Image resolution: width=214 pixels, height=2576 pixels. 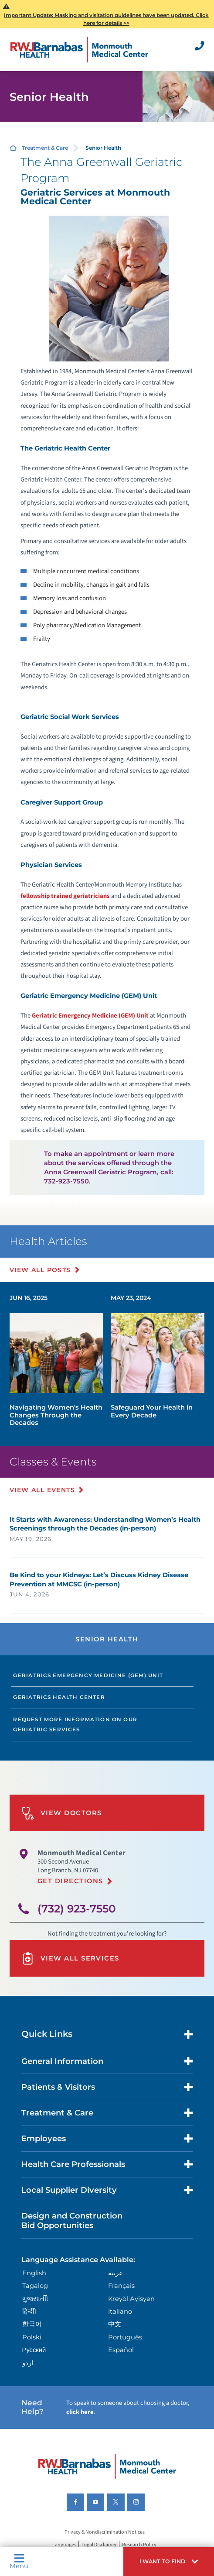 What do you see at coordinates (64, 2545) in the screenshot?
I see `Languages` at bounding box center [64, 2545].